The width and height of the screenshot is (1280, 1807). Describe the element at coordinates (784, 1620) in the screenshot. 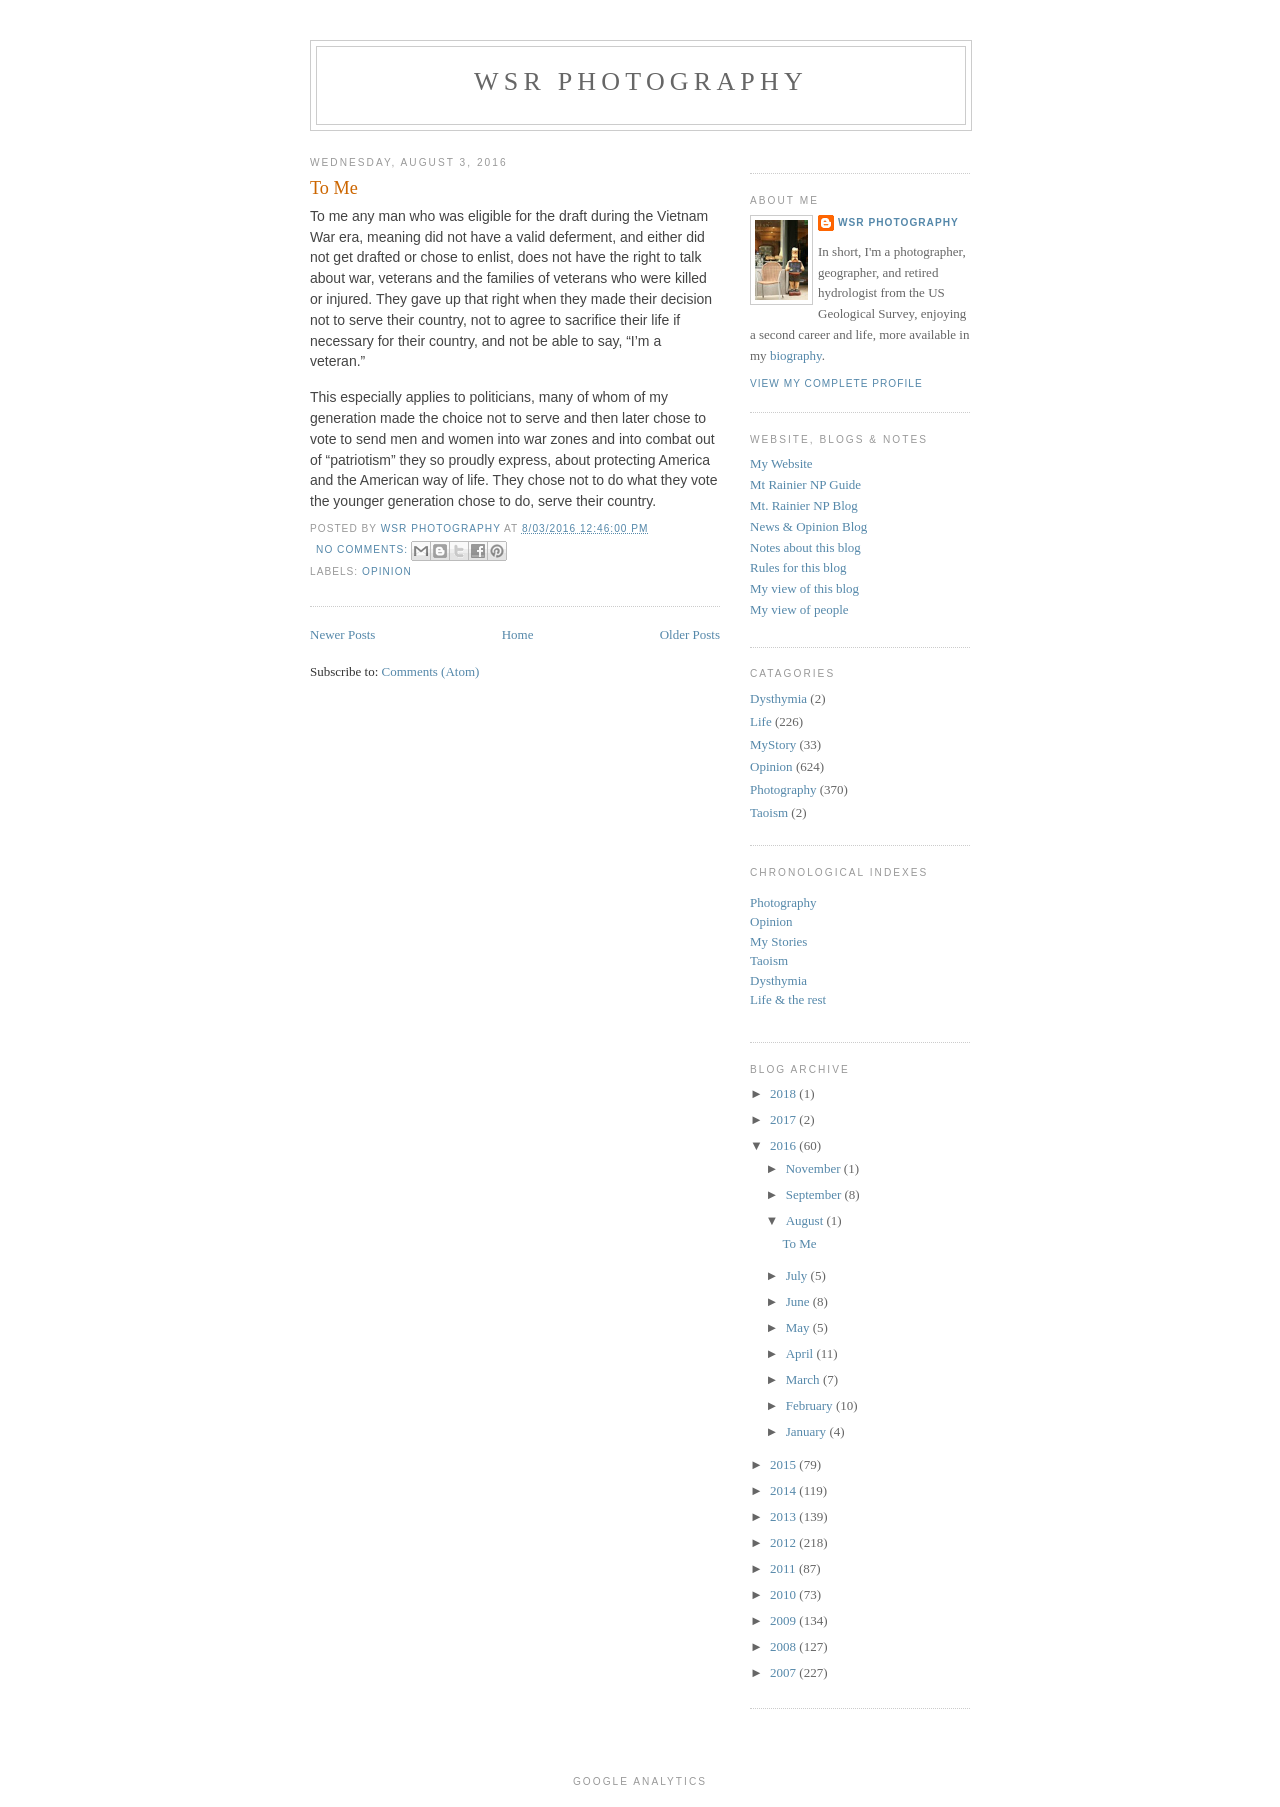

I see `2009` at that location.